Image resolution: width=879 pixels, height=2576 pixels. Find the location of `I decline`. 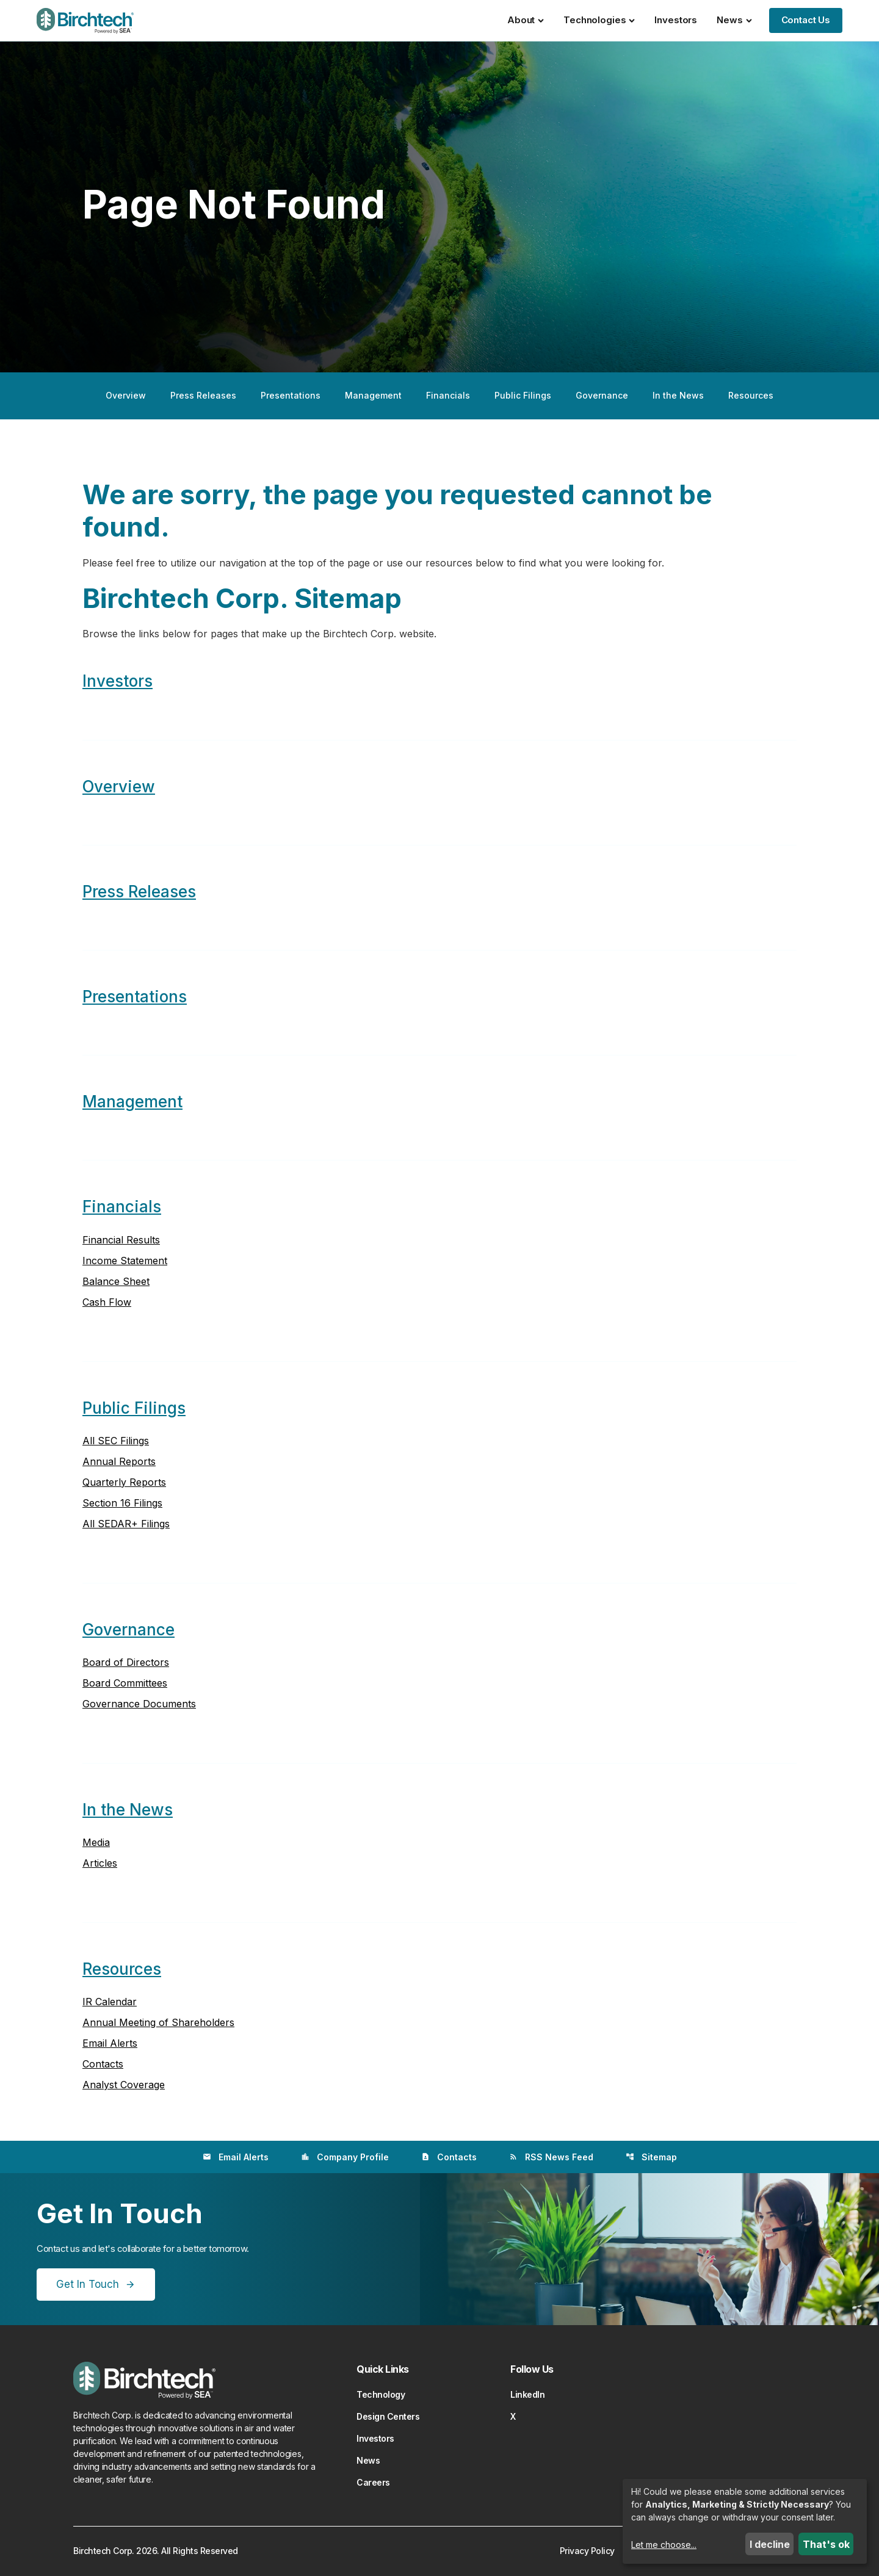

I decline is located at coordinates (770, 2544).